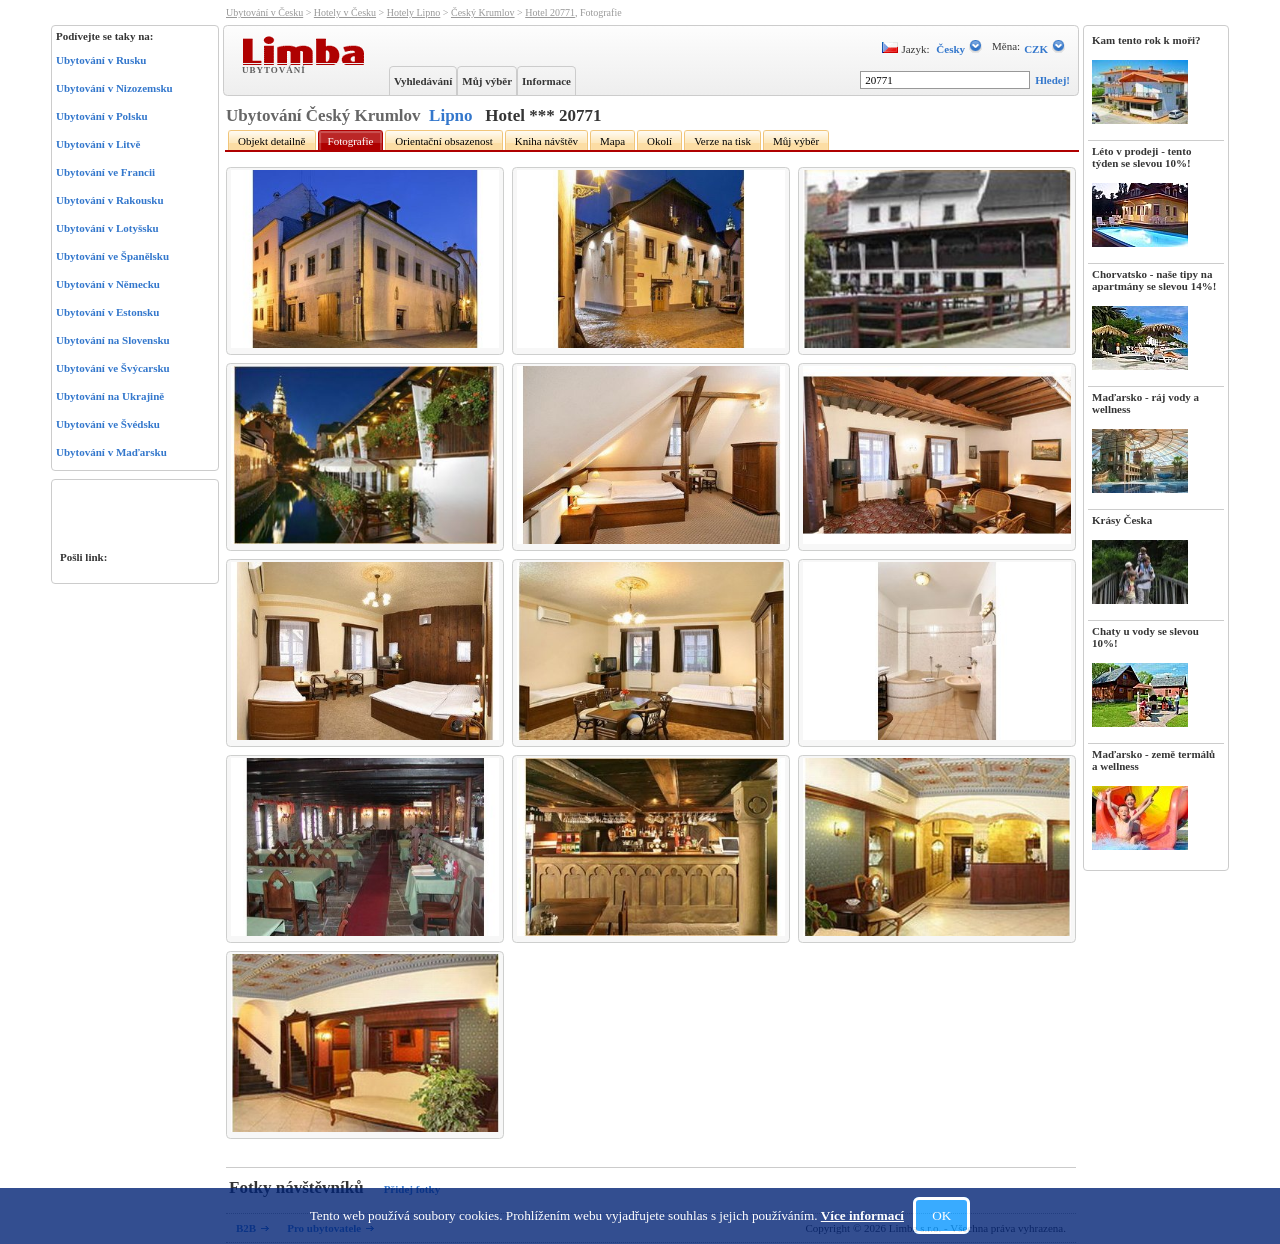 Image resolution: width=1280 pixels, height=1244 pixels. What do you see at coordinates (112, 256) in the screenshot?
I see `Ubytování ve Španělsku` at bounding box center [112, 256].